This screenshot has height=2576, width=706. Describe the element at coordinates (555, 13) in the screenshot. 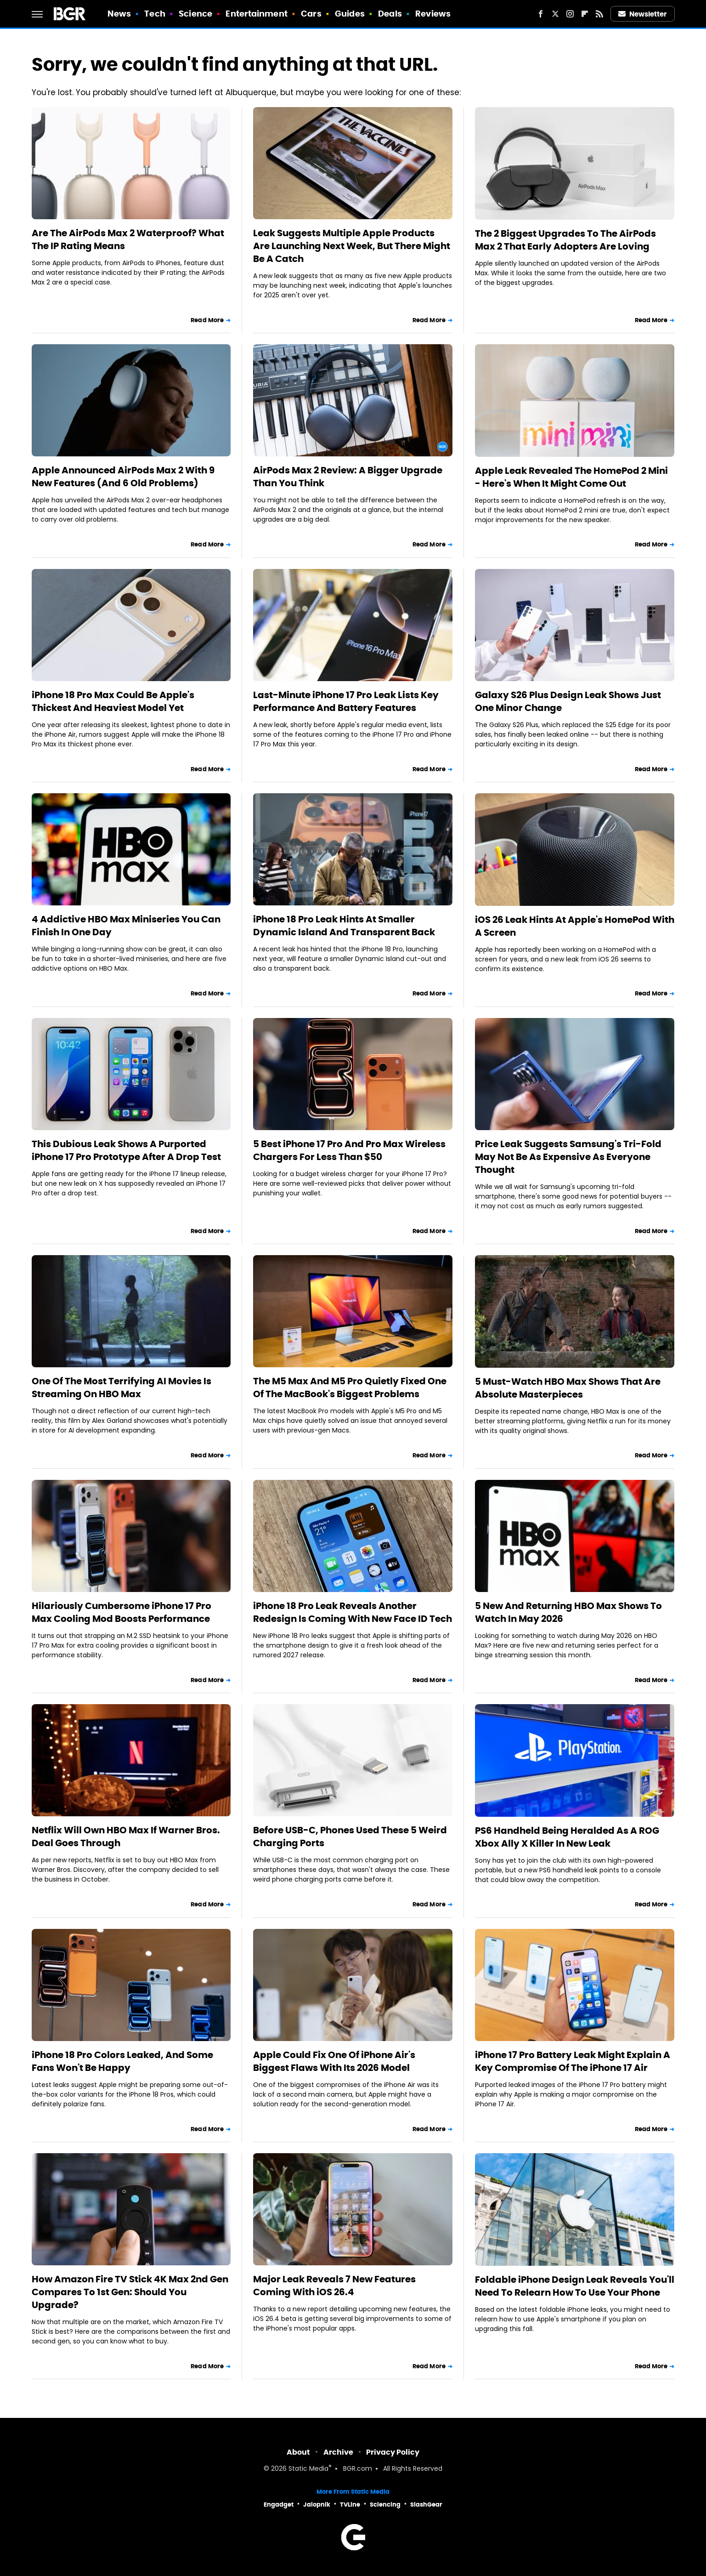

I see `[Twitter]` at that location.